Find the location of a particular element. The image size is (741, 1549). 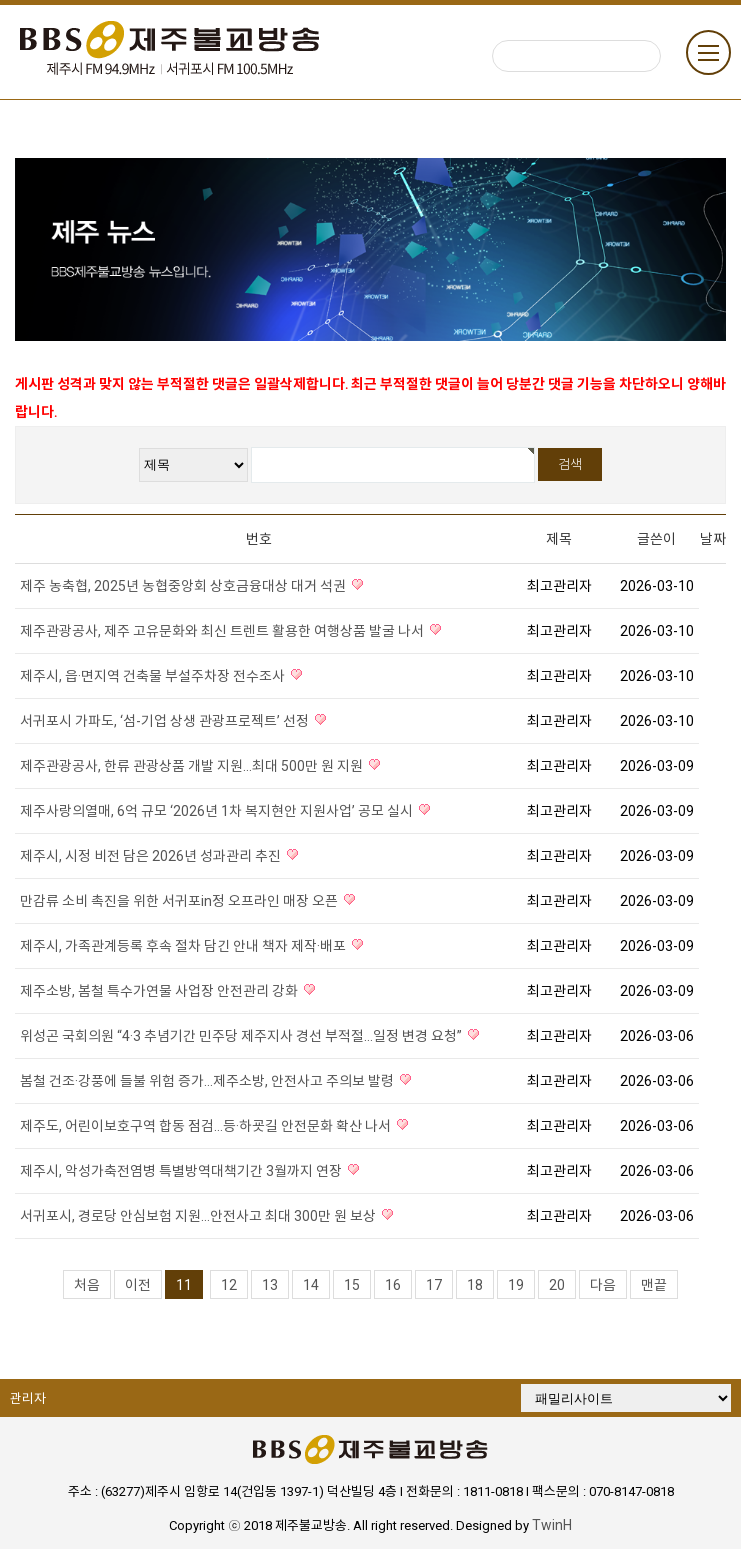

처음 is located at coordinates (87, 1285).